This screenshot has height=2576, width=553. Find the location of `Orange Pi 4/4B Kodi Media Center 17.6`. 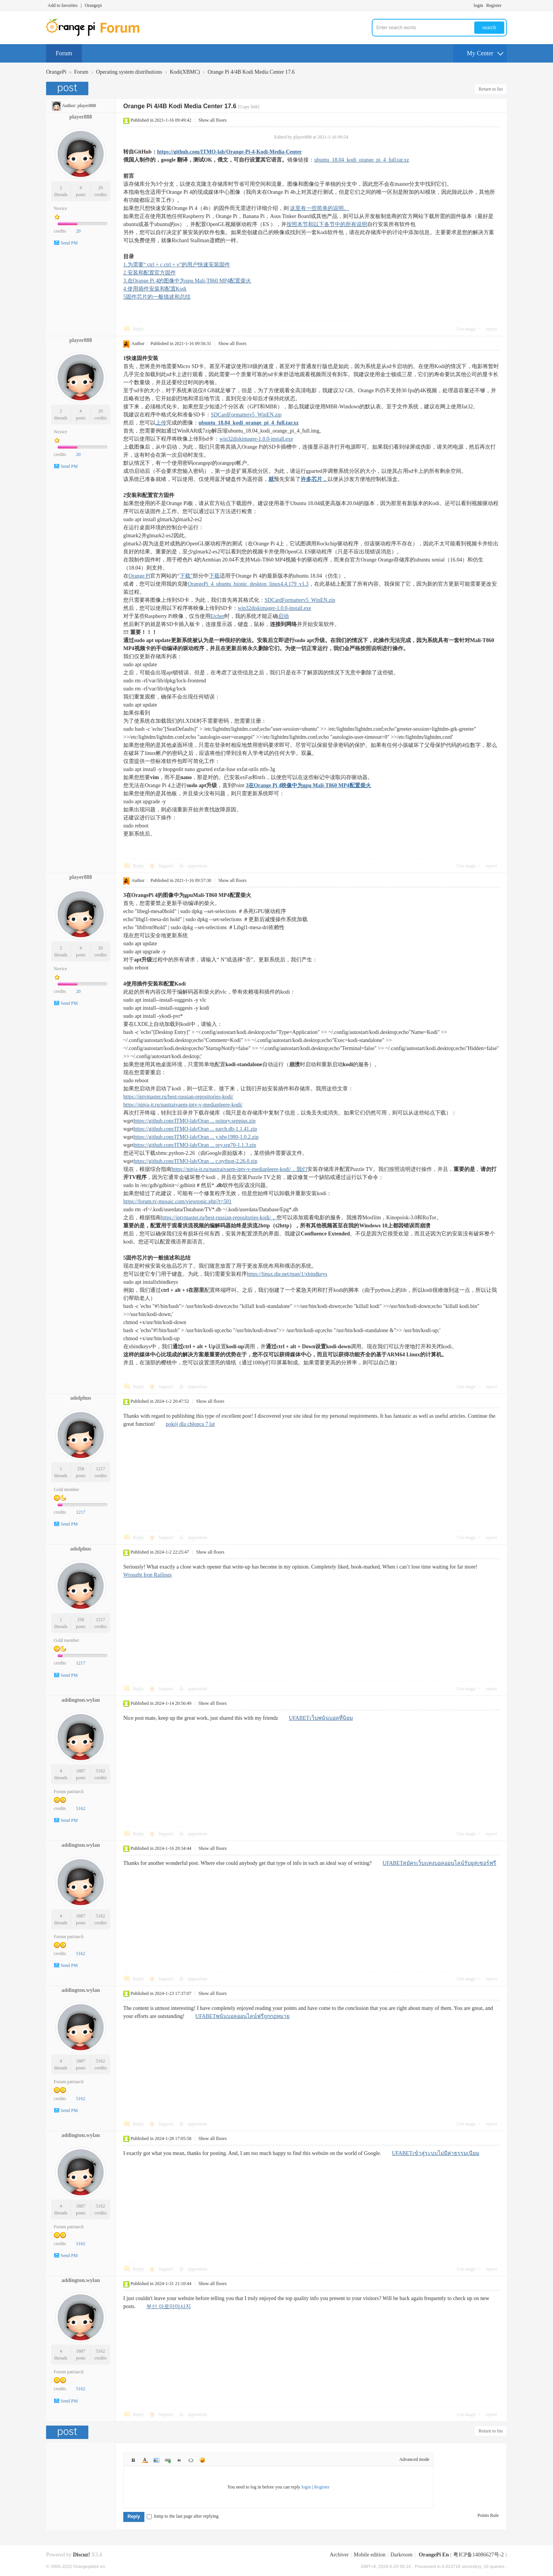

Orange Pi 4/4B Kodi Media Center 17.6 is located at coordinates (251, 72).